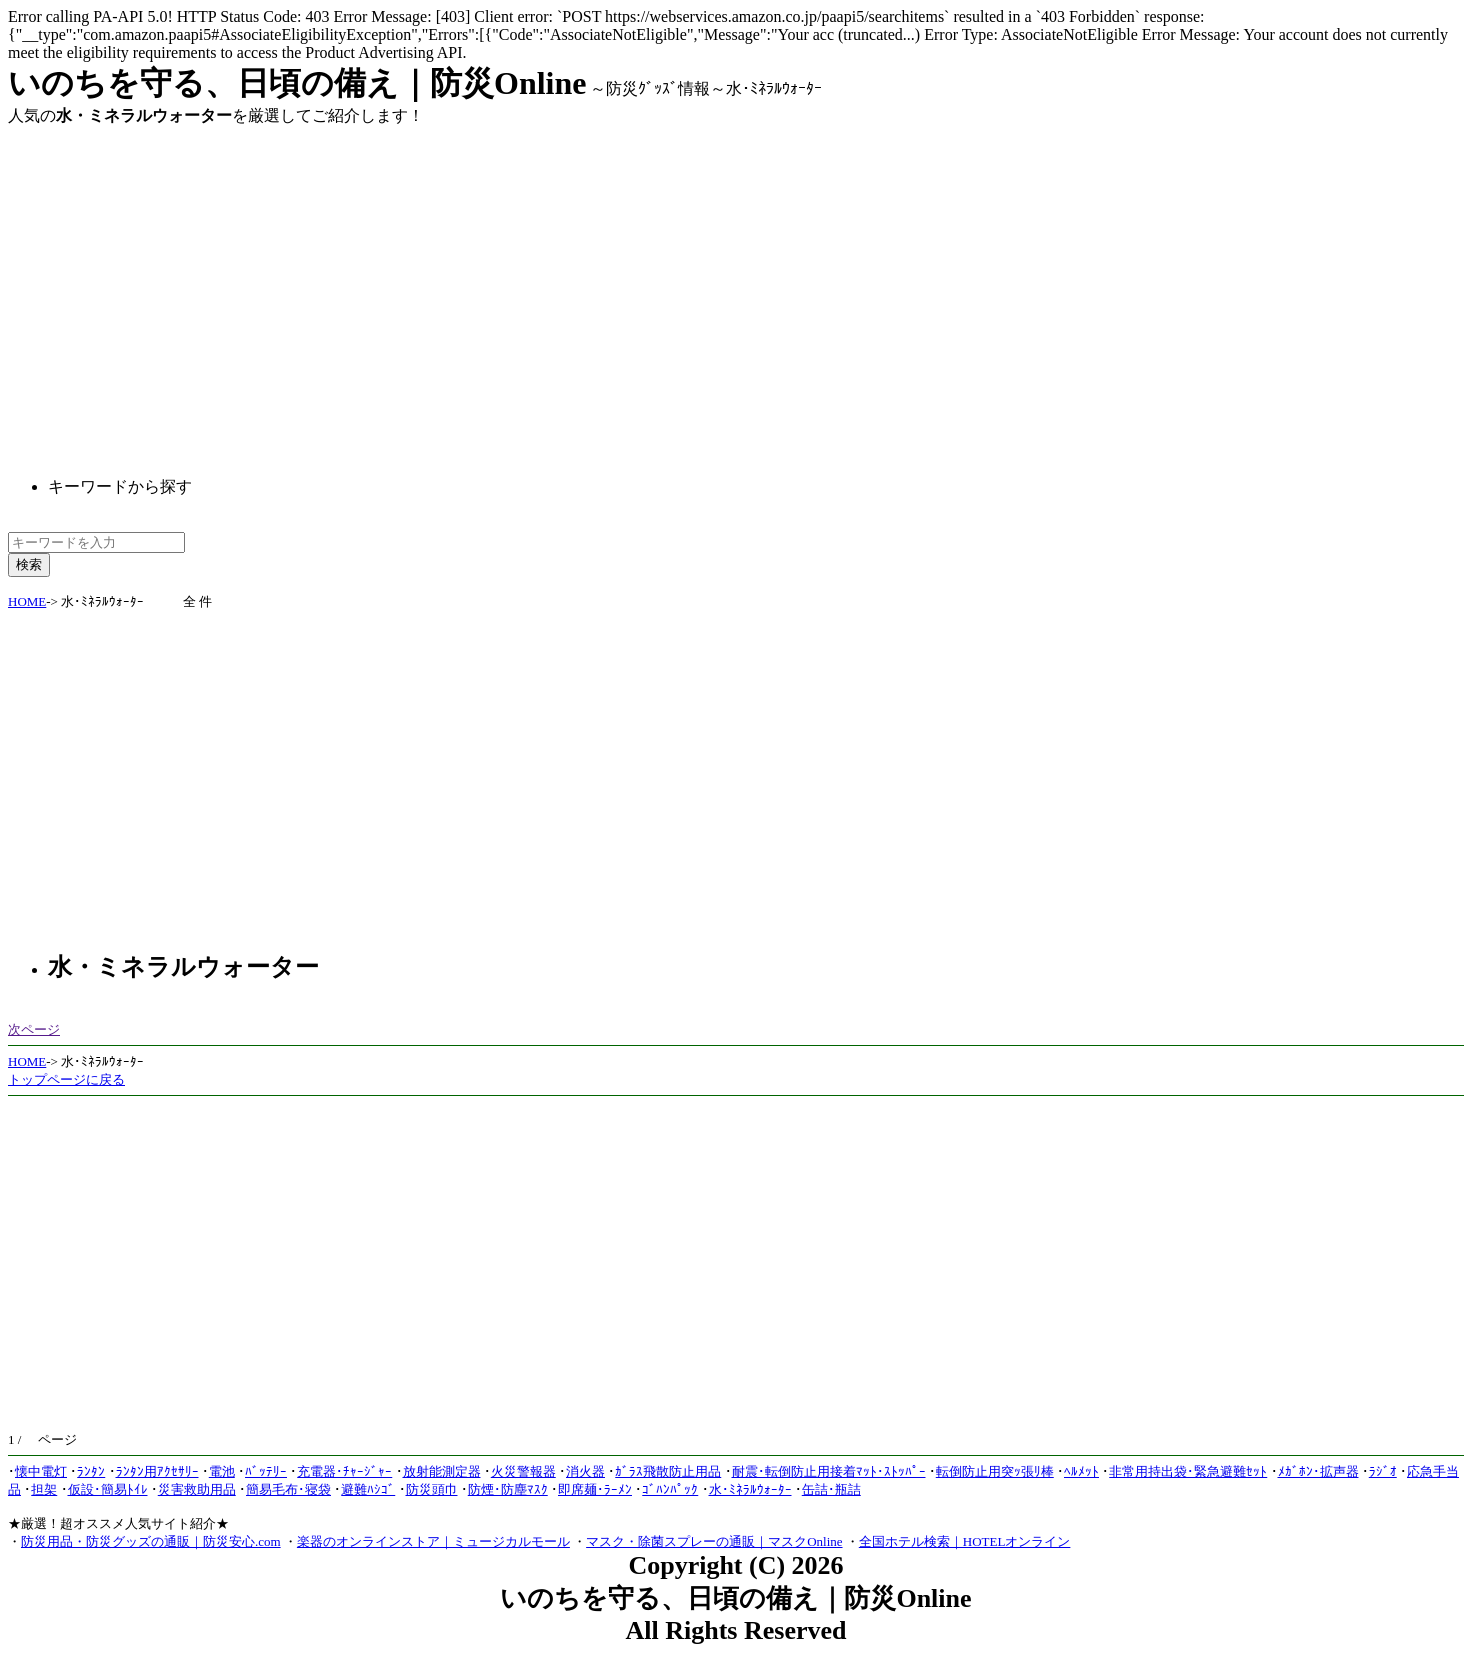 This screenshot has height=1654, width=1472. I want to click on 火災警報器, so click(523, 1471).